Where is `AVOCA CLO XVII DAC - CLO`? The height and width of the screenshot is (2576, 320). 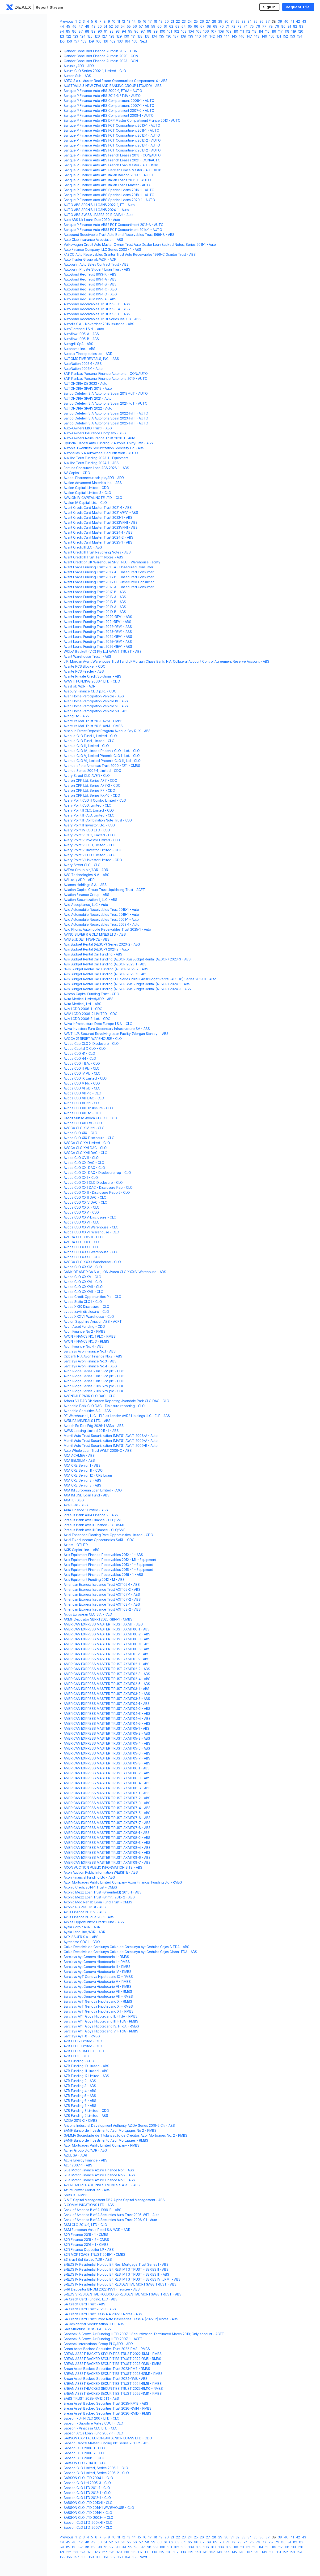 AVOCA CLO XVII DAC - CLO is located at coordinates (85, 1153).